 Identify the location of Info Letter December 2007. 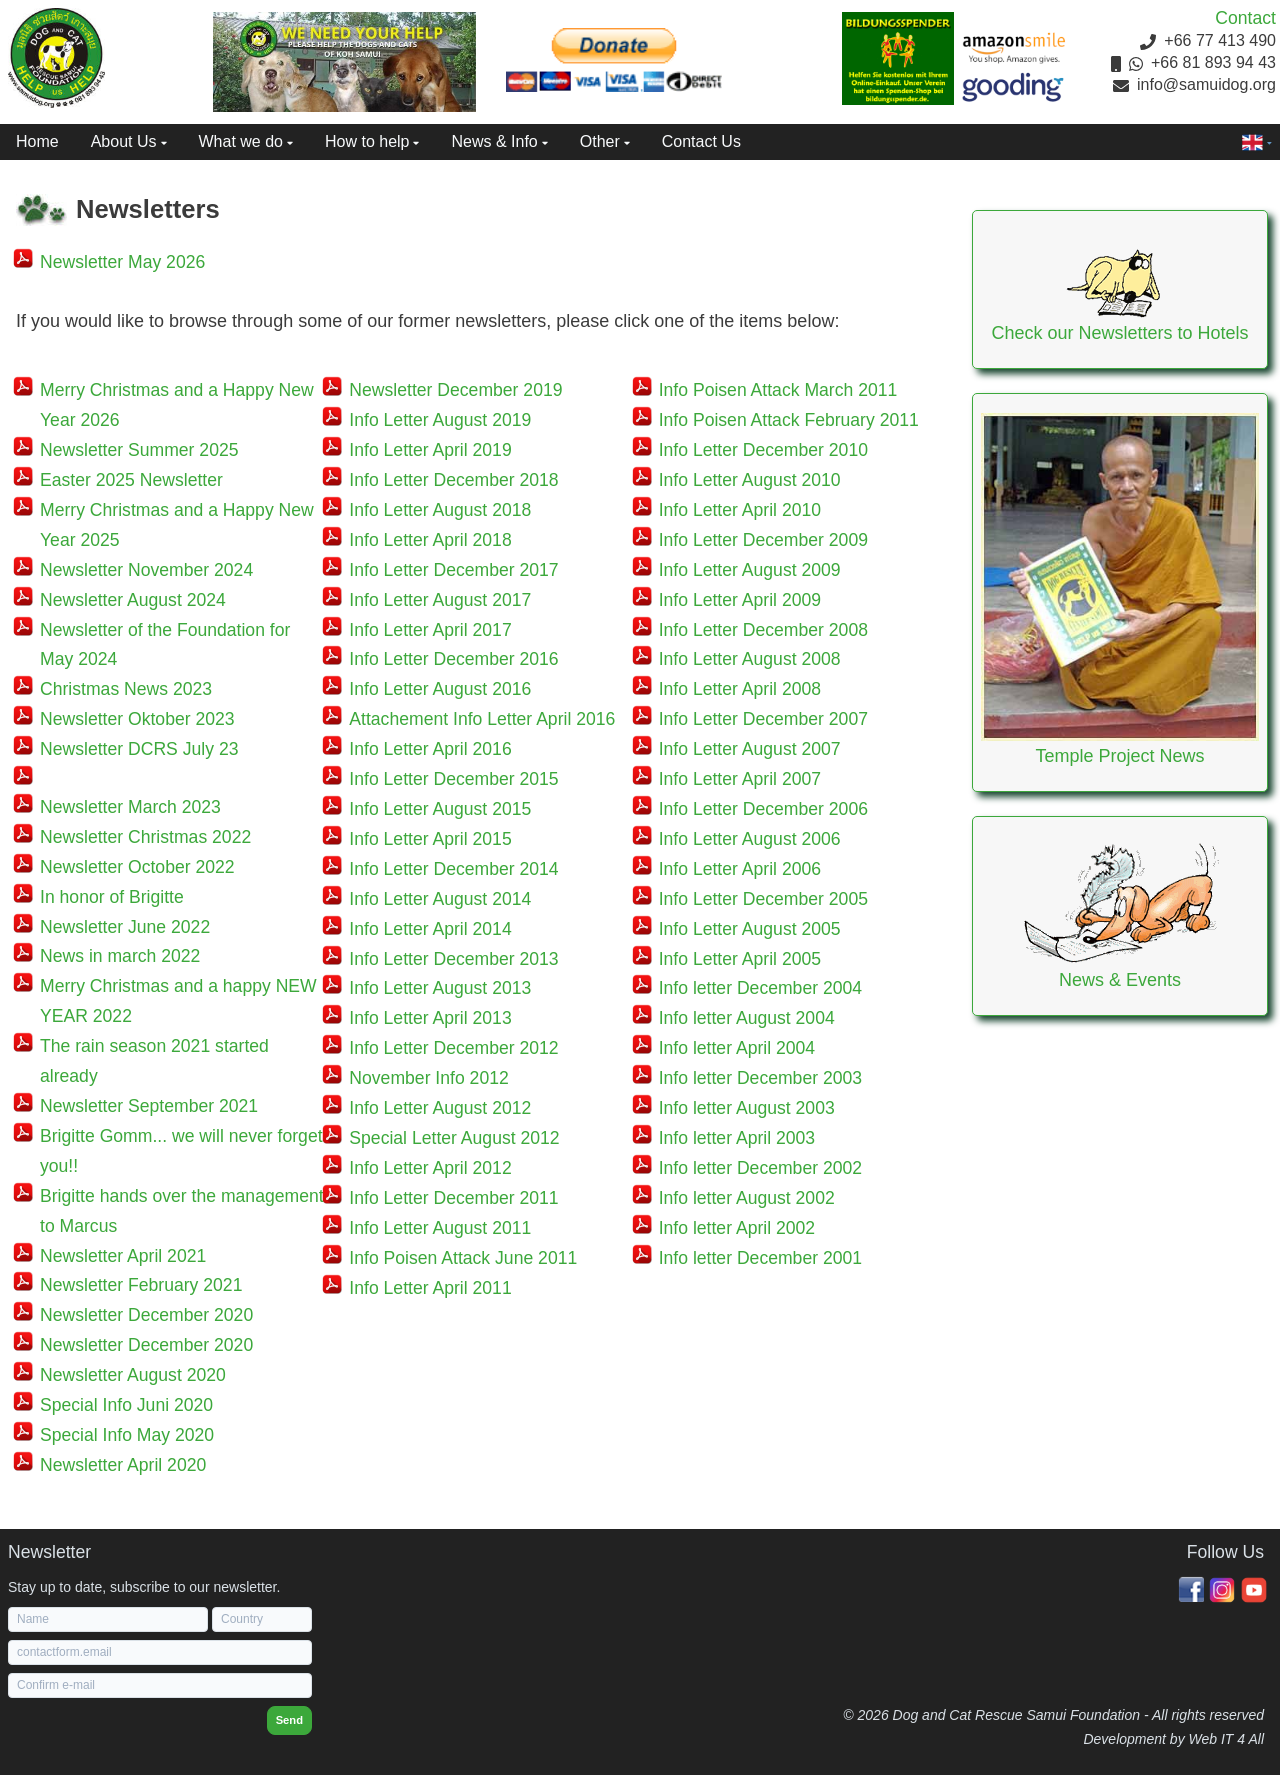
(763, 719).